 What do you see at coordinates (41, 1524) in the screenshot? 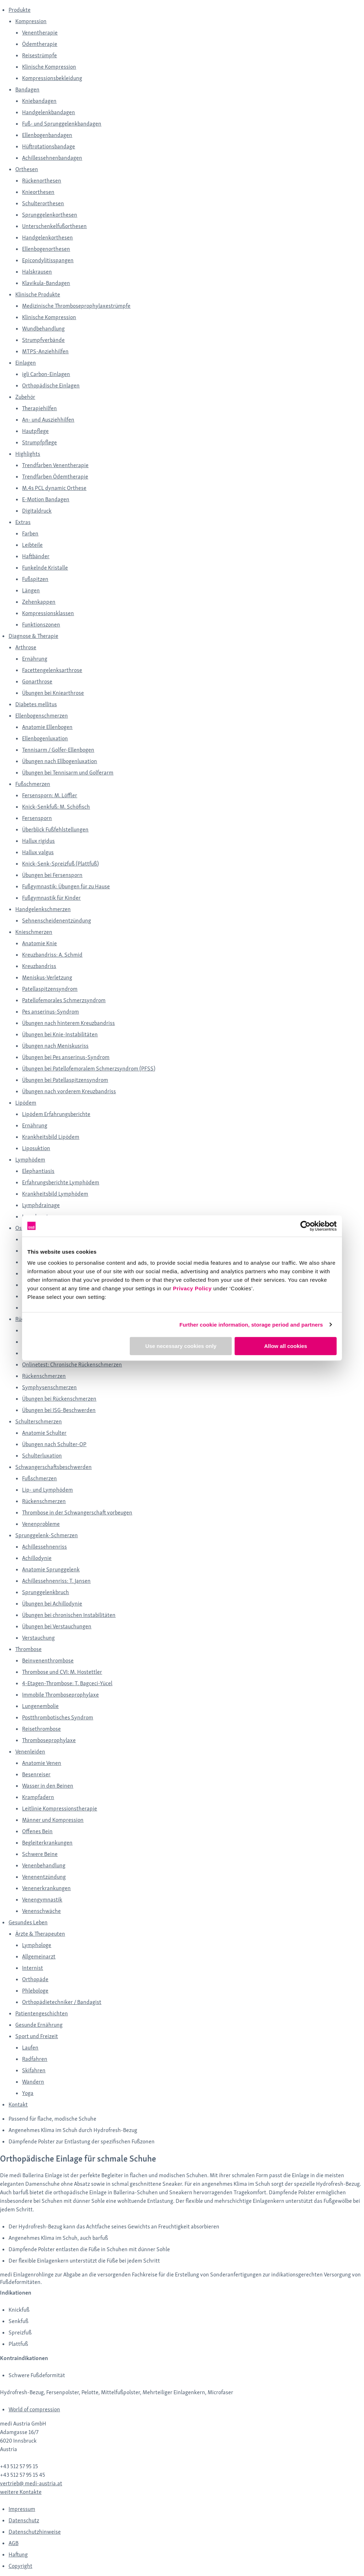
I see `Venenprobleme` at bounding box center [41, 1524].